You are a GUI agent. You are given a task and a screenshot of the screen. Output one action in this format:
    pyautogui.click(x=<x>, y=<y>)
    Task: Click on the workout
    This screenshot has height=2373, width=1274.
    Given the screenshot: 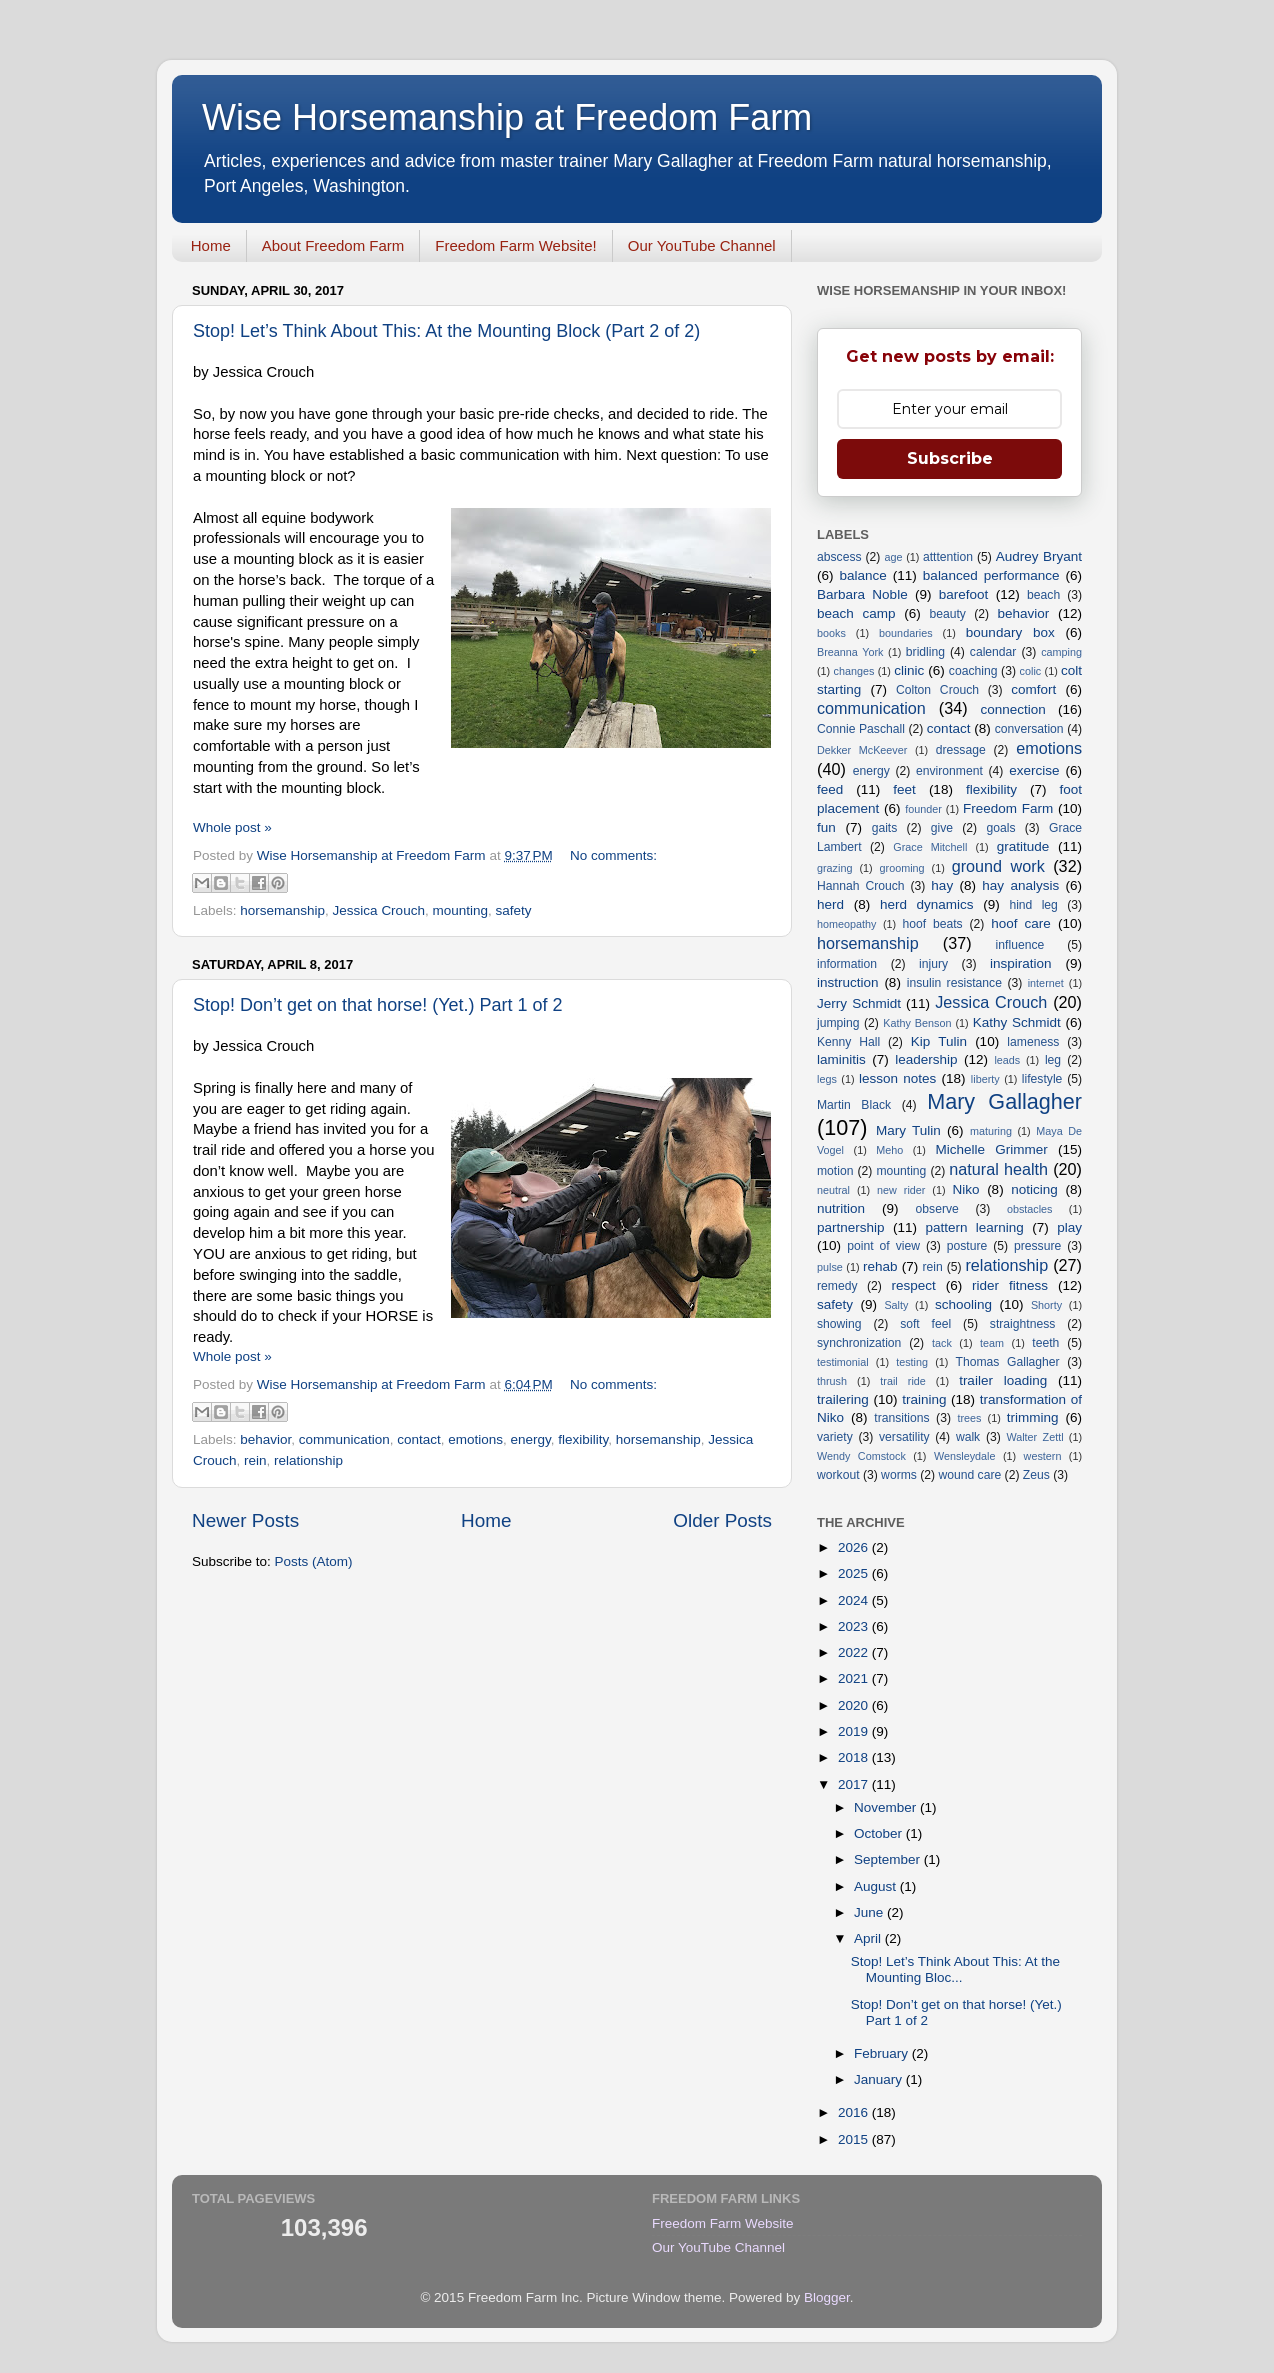 What is the action you would take?
    pyautogui.click(x=838, y=1475)
    